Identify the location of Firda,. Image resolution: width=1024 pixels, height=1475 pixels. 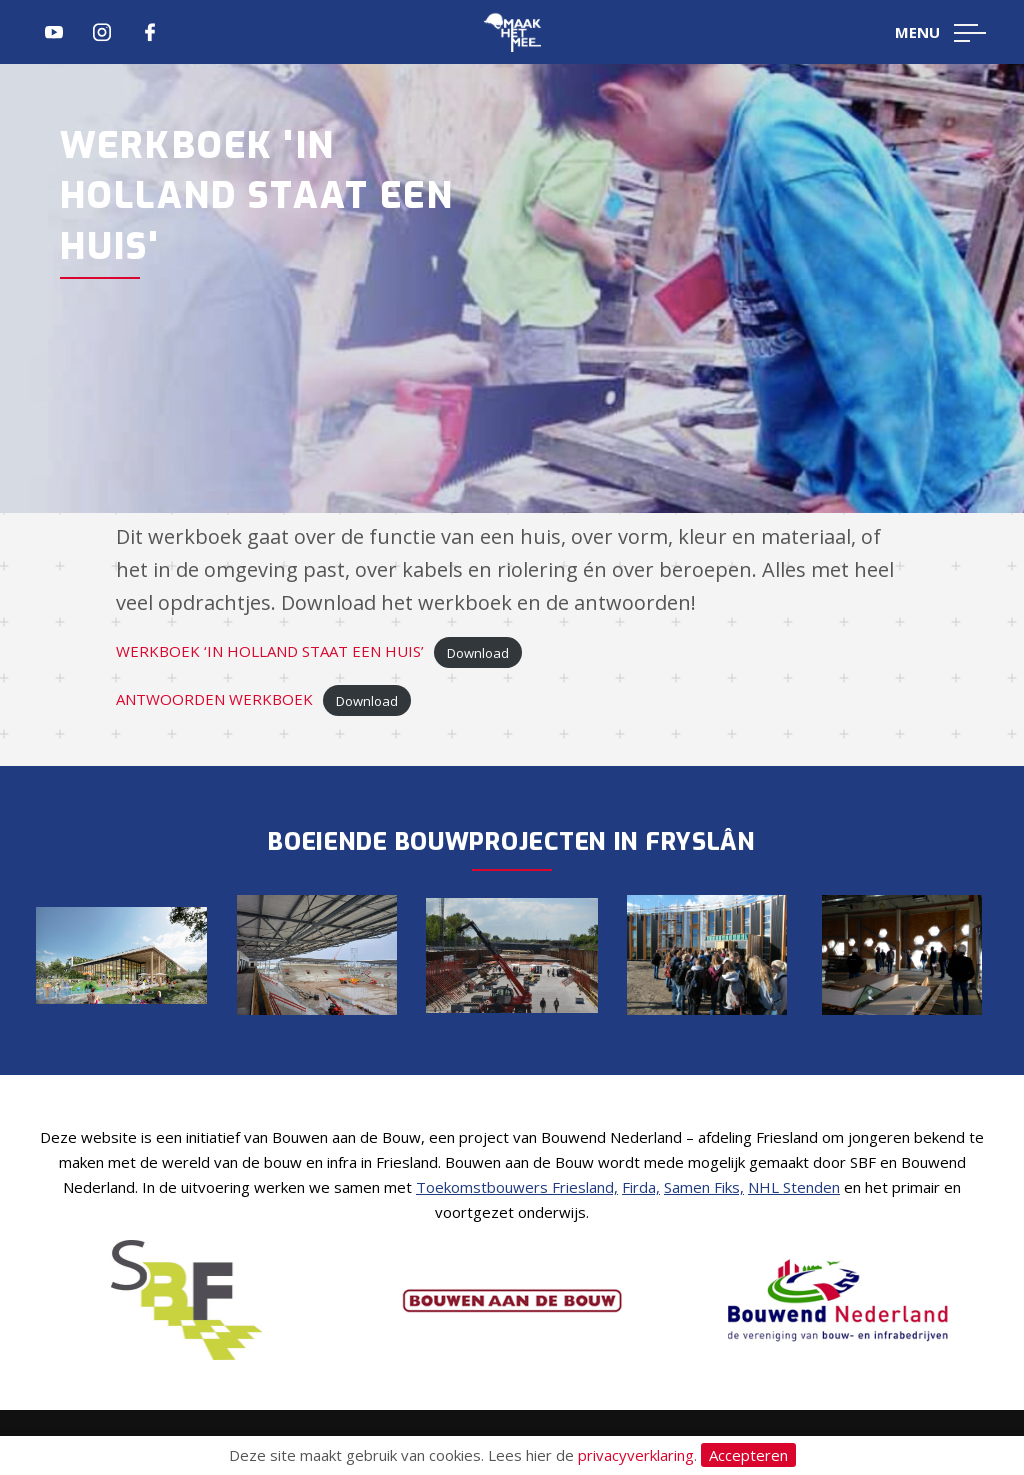
(641, 1187).